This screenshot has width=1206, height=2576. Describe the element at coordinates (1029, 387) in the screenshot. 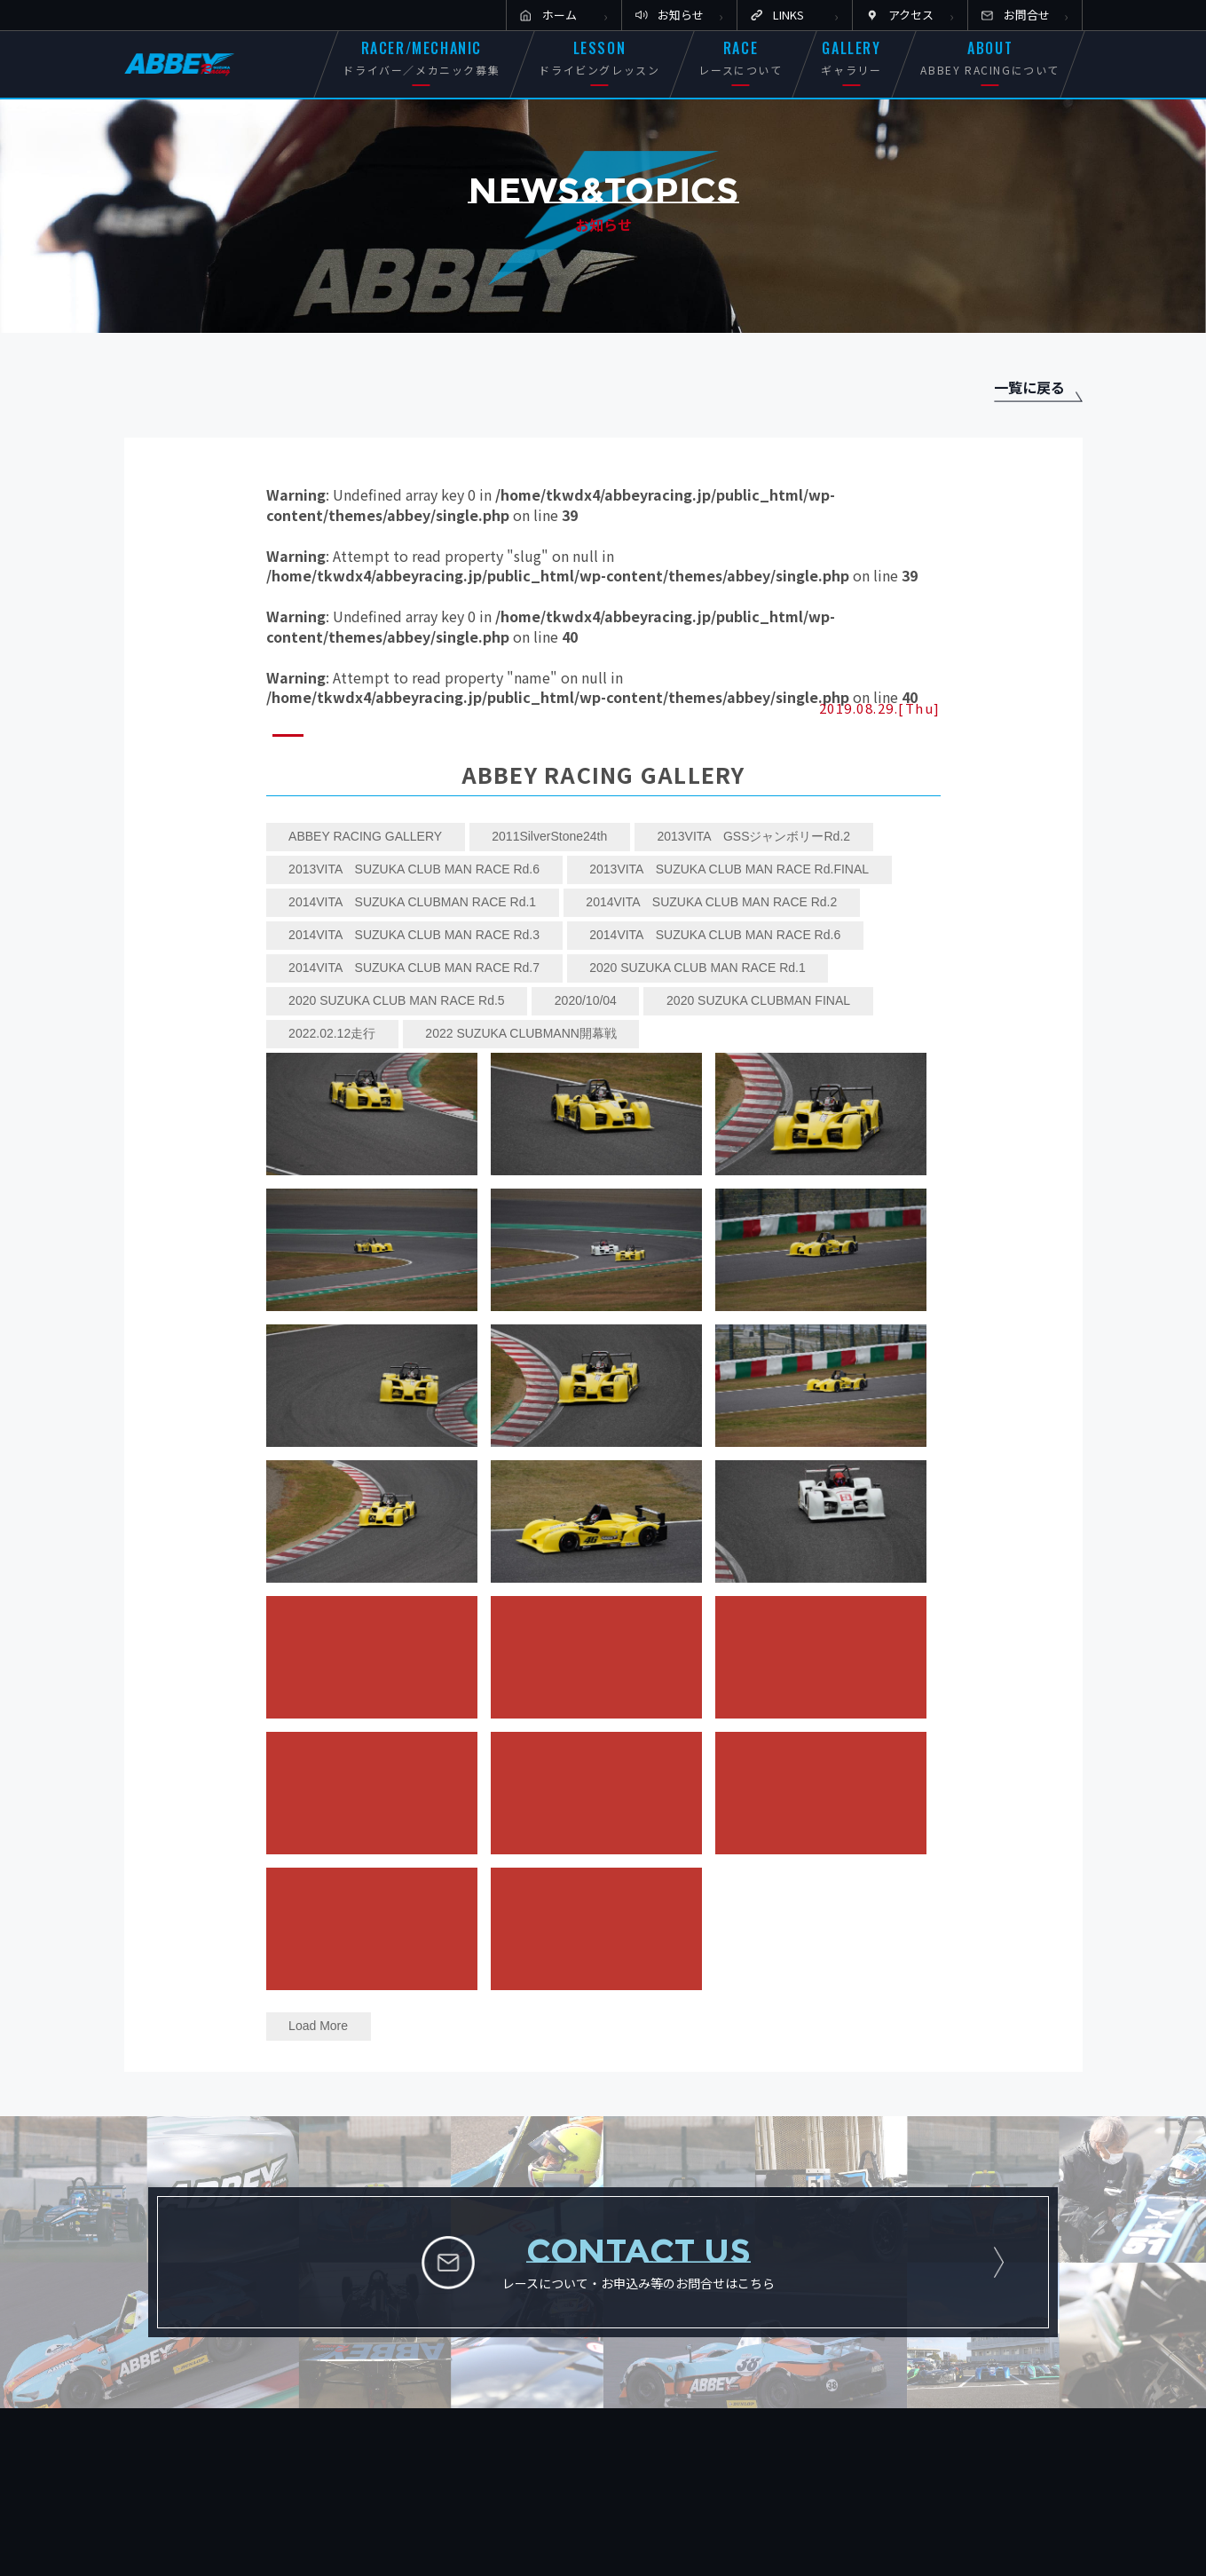

I see `一覧に戻る` at that location.